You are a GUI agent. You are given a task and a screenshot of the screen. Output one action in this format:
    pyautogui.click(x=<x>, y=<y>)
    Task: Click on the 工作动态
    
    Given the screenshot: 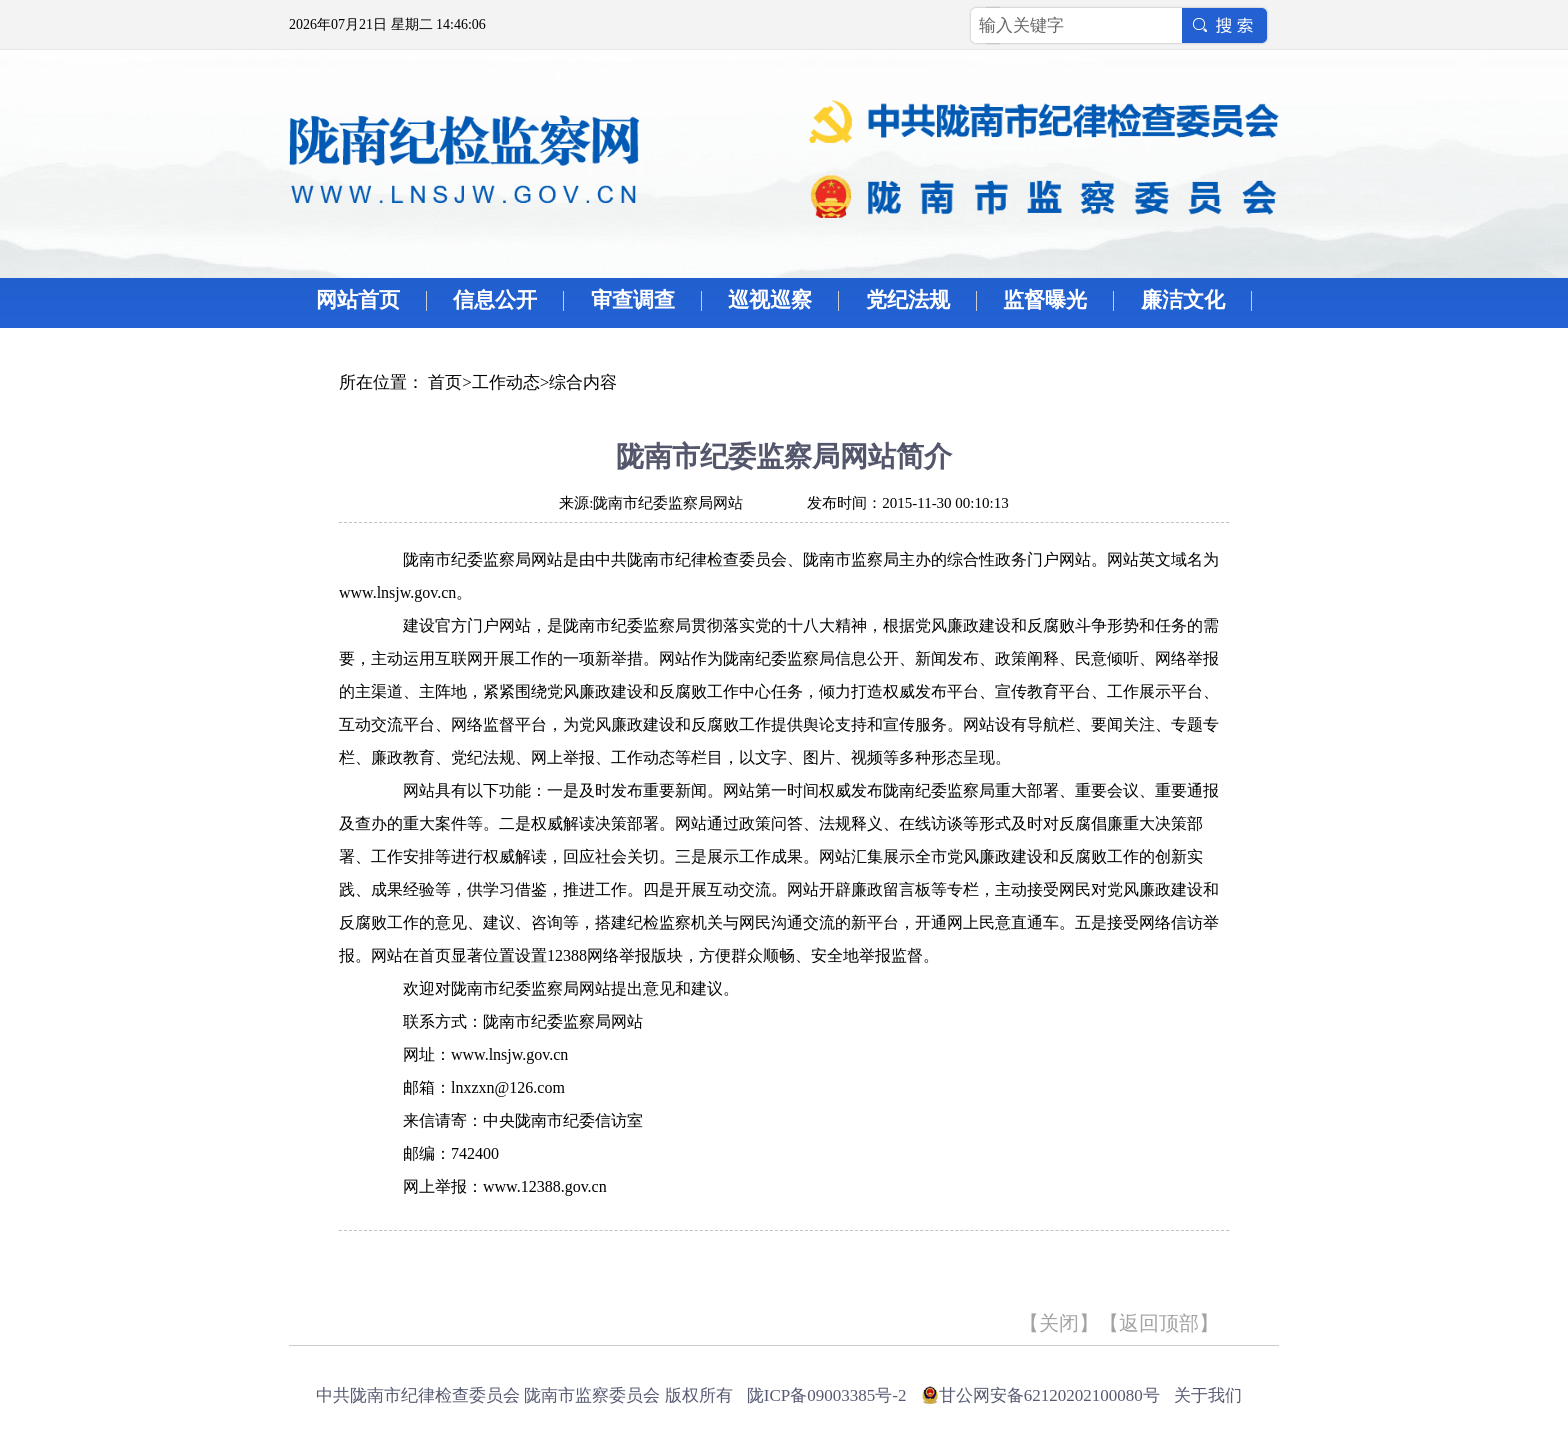 What is the action you would take?
    pyautogui.click(x=506, y=382)
    